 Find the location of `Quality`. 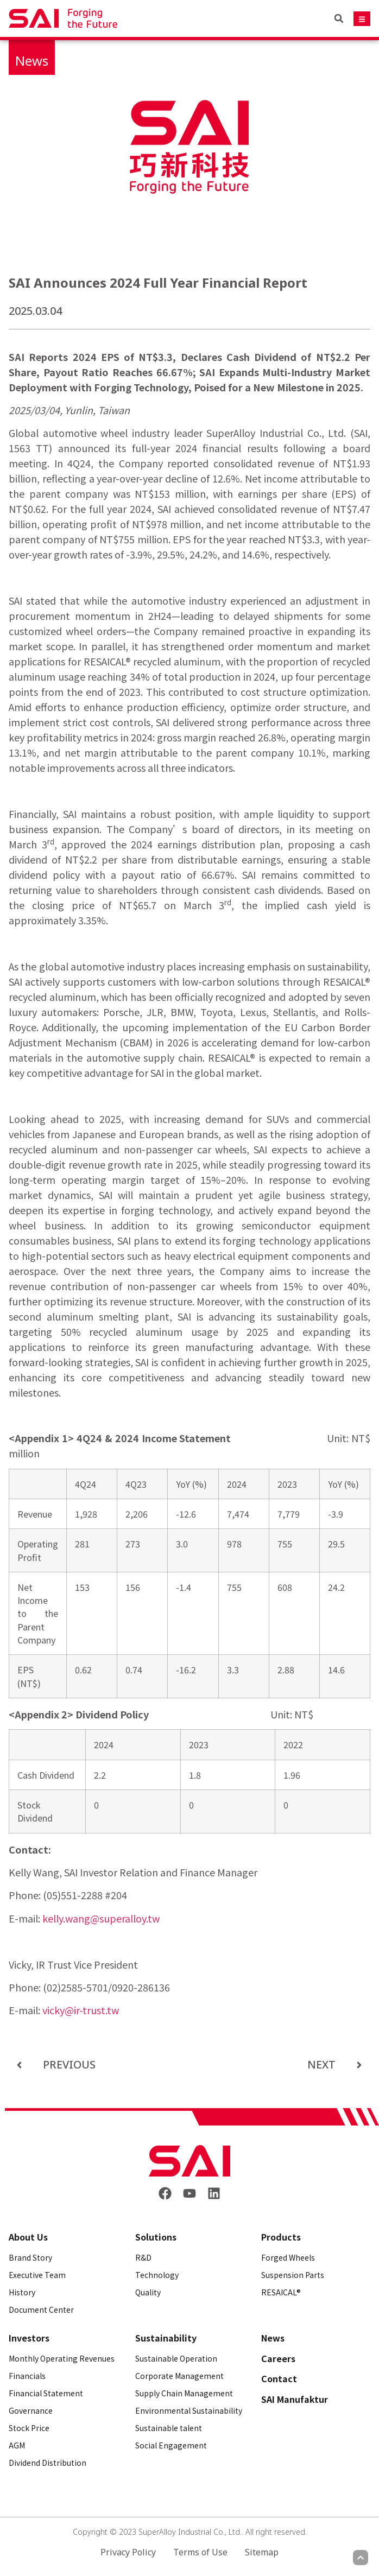

Quality is located at coordinates (148, 2292).